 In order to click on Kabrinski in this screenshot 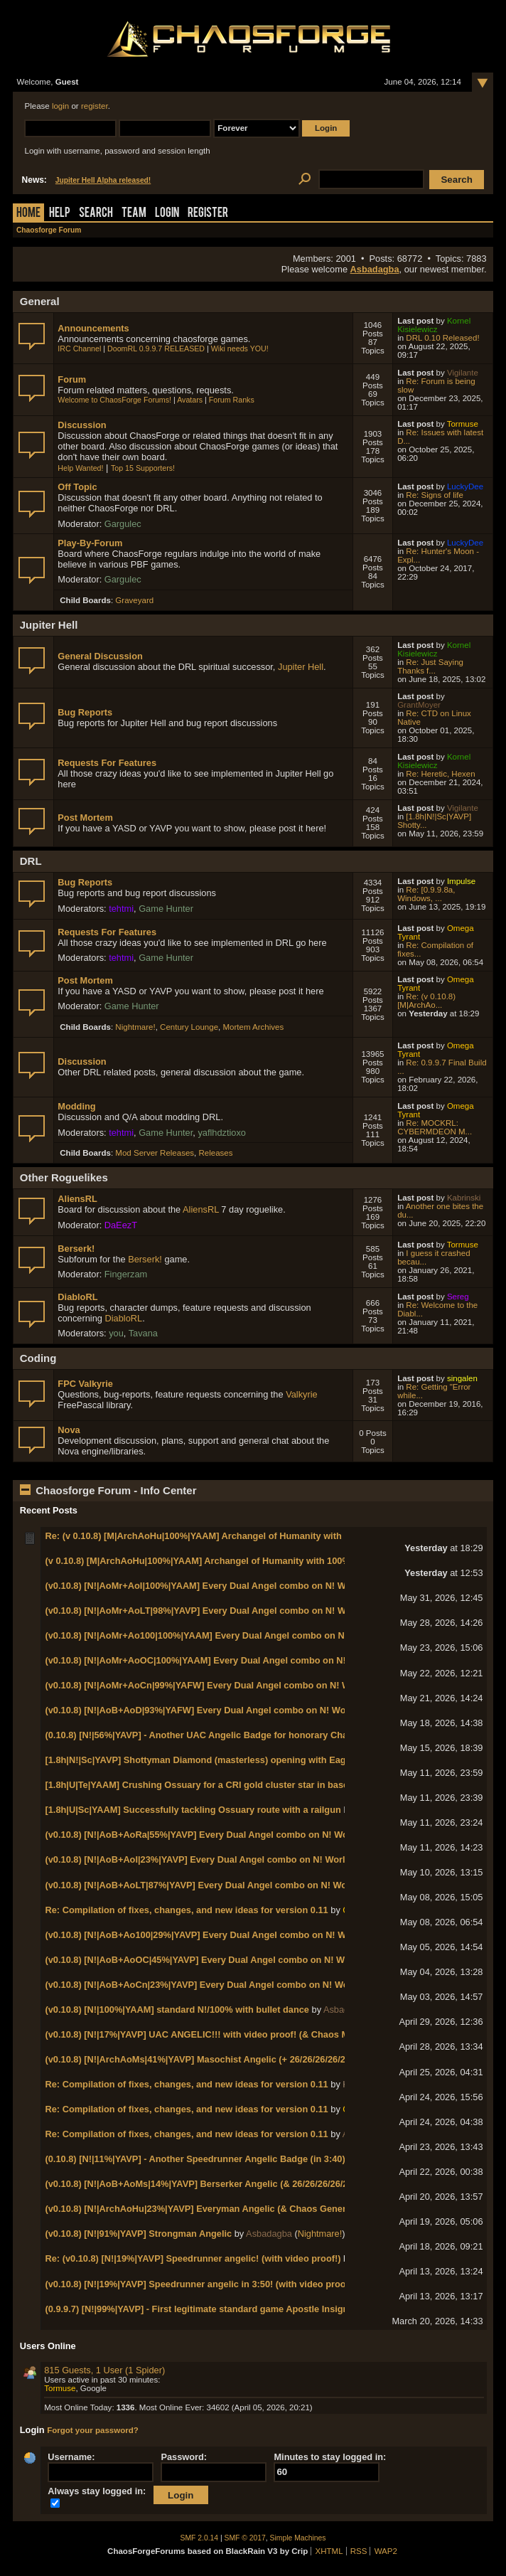, I will do `click(463, 1197)`.